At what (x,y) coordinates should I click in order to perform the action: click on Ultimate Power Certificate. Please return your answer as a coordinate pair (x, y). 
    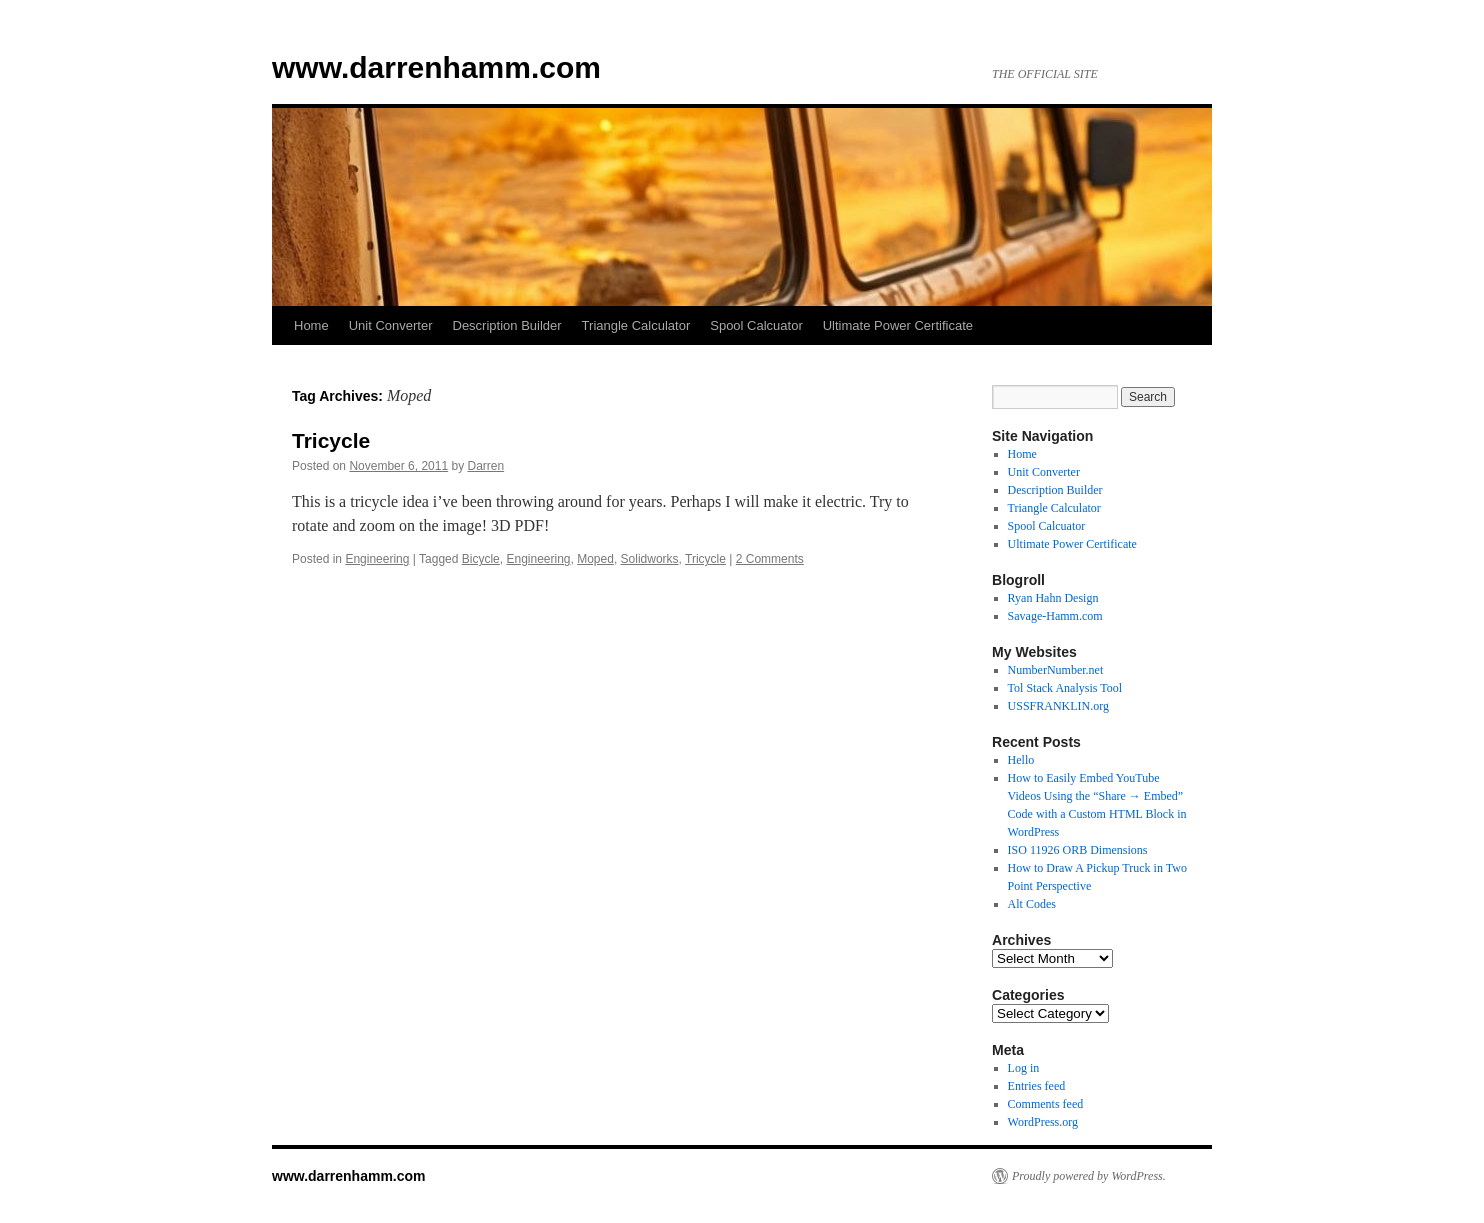
    Looking at the image, I should click on (898, 325).